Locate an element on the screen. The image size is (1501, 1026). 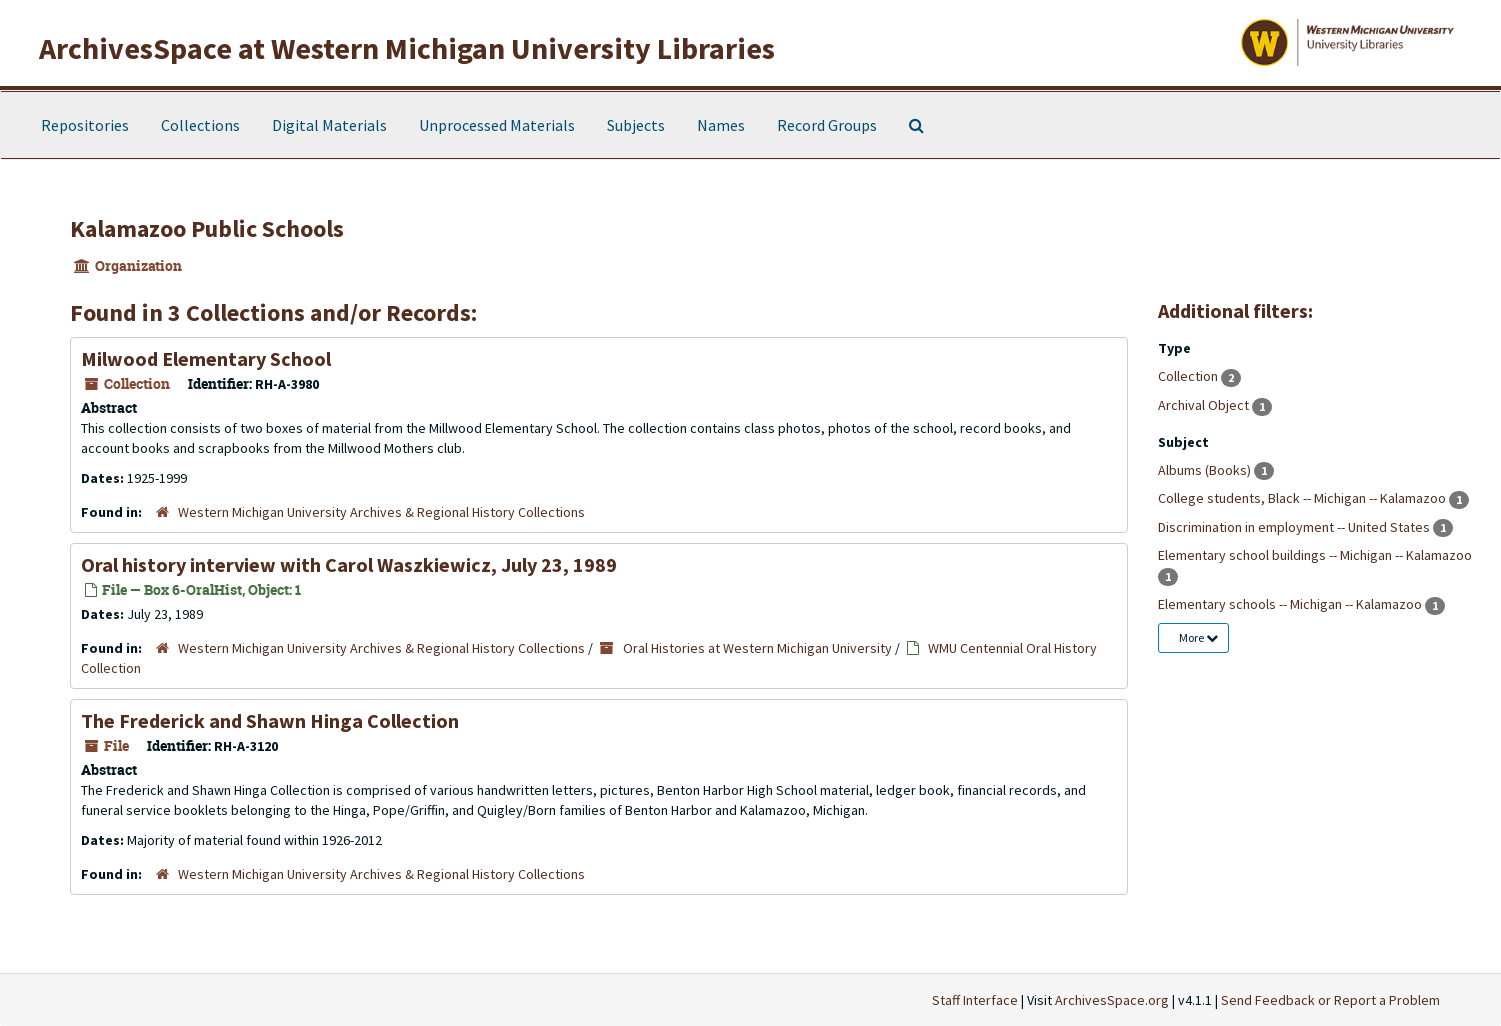
Collection is located at coordinates (1189, 376).